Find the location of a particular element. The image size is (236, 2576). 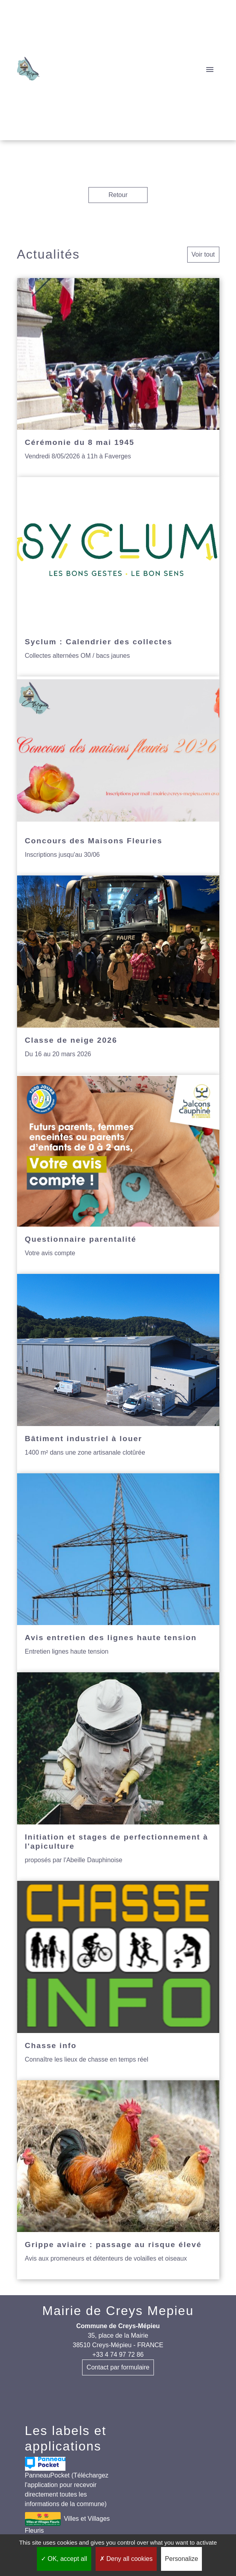

[Actualité: Avis entretien des lignes haute tension] is located at coordinates (118, 1573).